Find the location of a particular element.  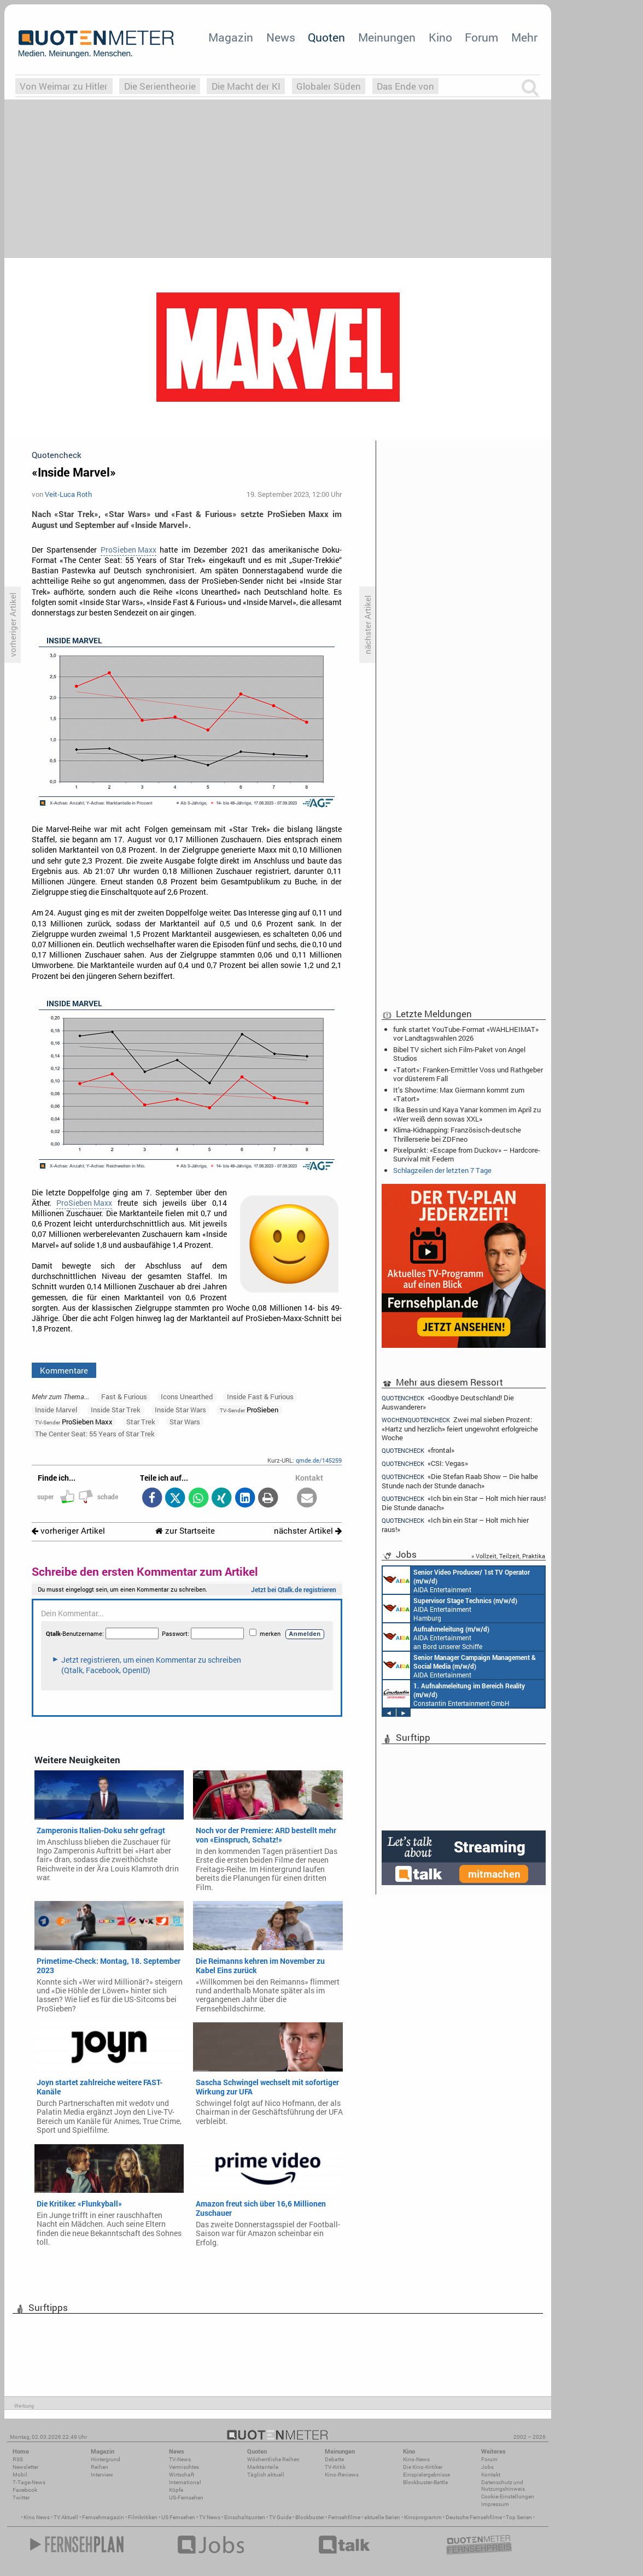

Köpfe is located at coordinates (176, 2489).